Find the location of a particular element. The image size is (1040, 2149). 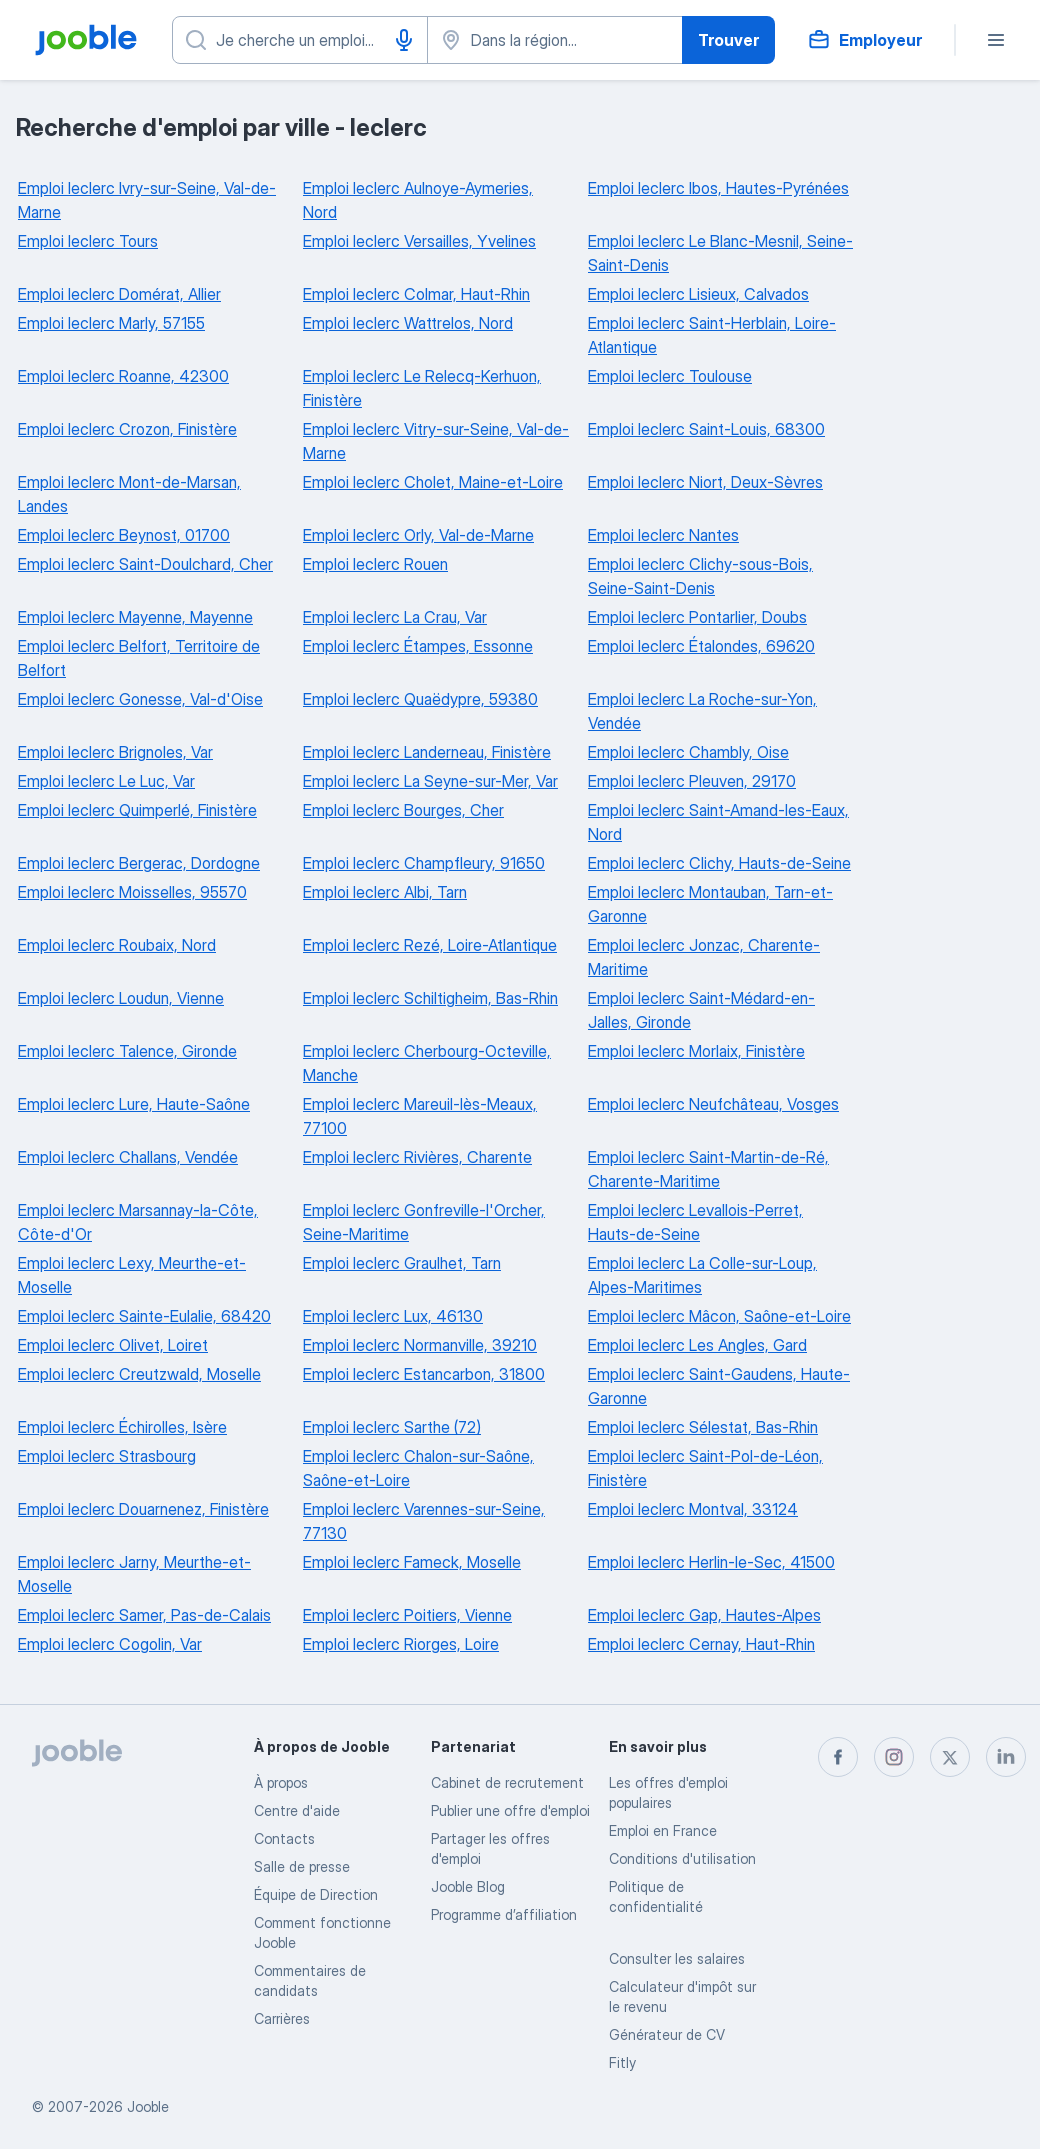

Emploi leclerc Challans, Vendée is located at coordinates (128, 1157).